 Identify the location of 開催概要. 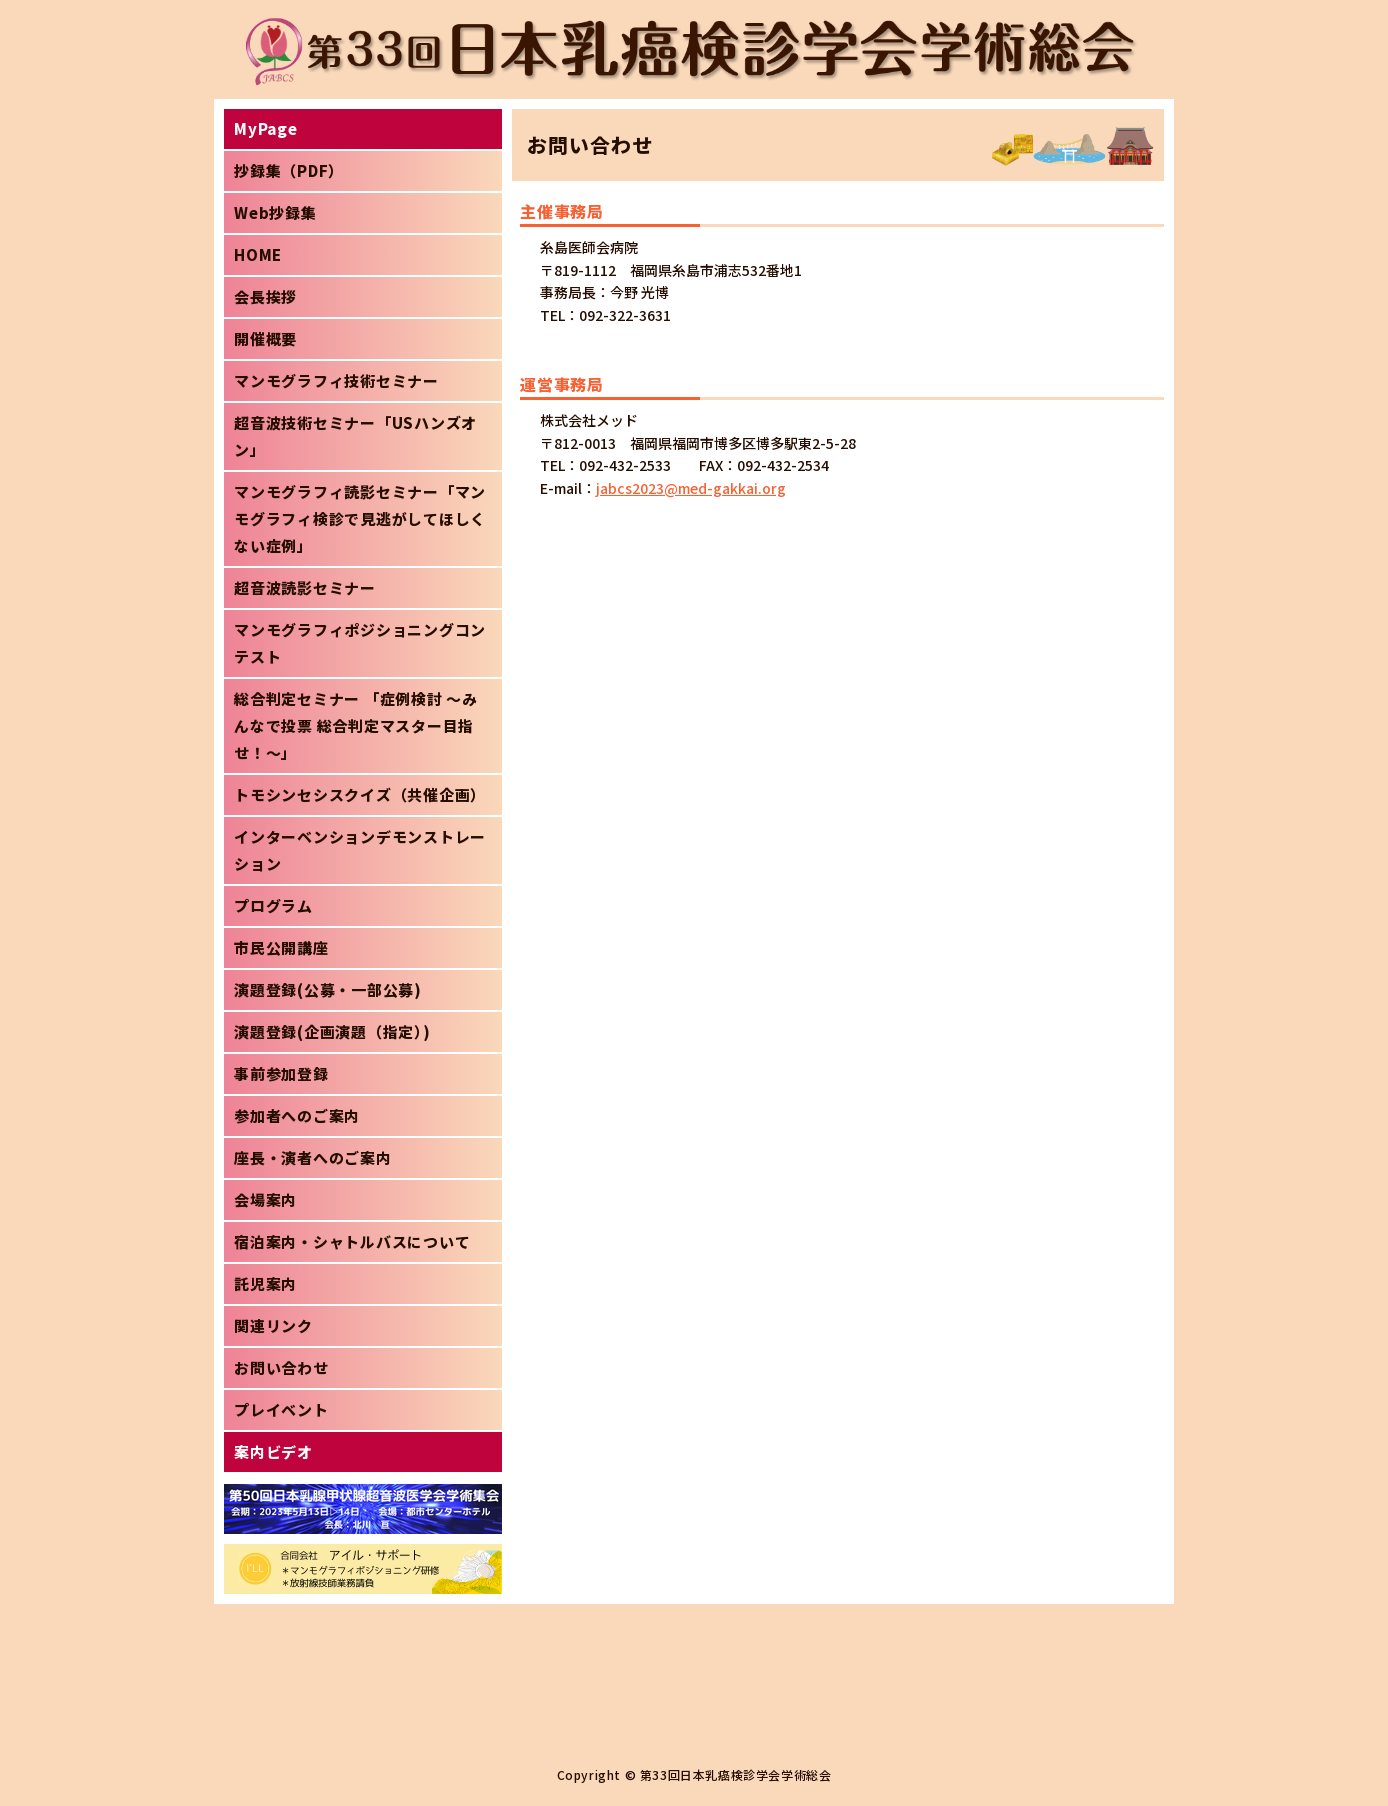
(265, 338).